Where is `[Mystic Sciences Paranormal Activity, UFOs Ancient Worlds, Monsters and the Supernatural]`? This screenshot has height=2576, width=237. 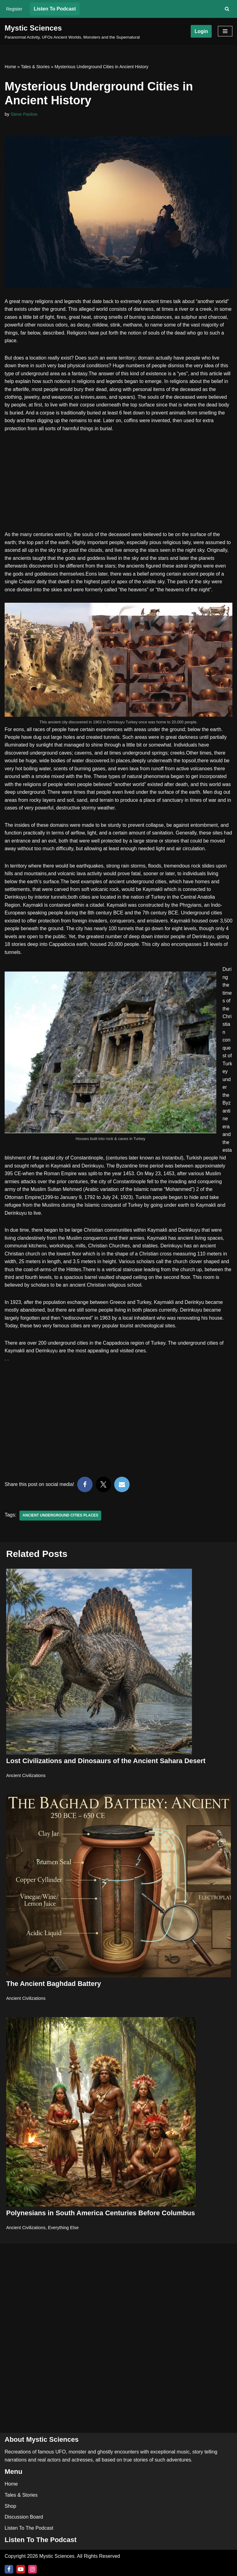
[Mystic Sciences Paranormal Activity, UFOs Ancient Worlds, Monsters and the Supernatural] is located at coordinates (72, 31).